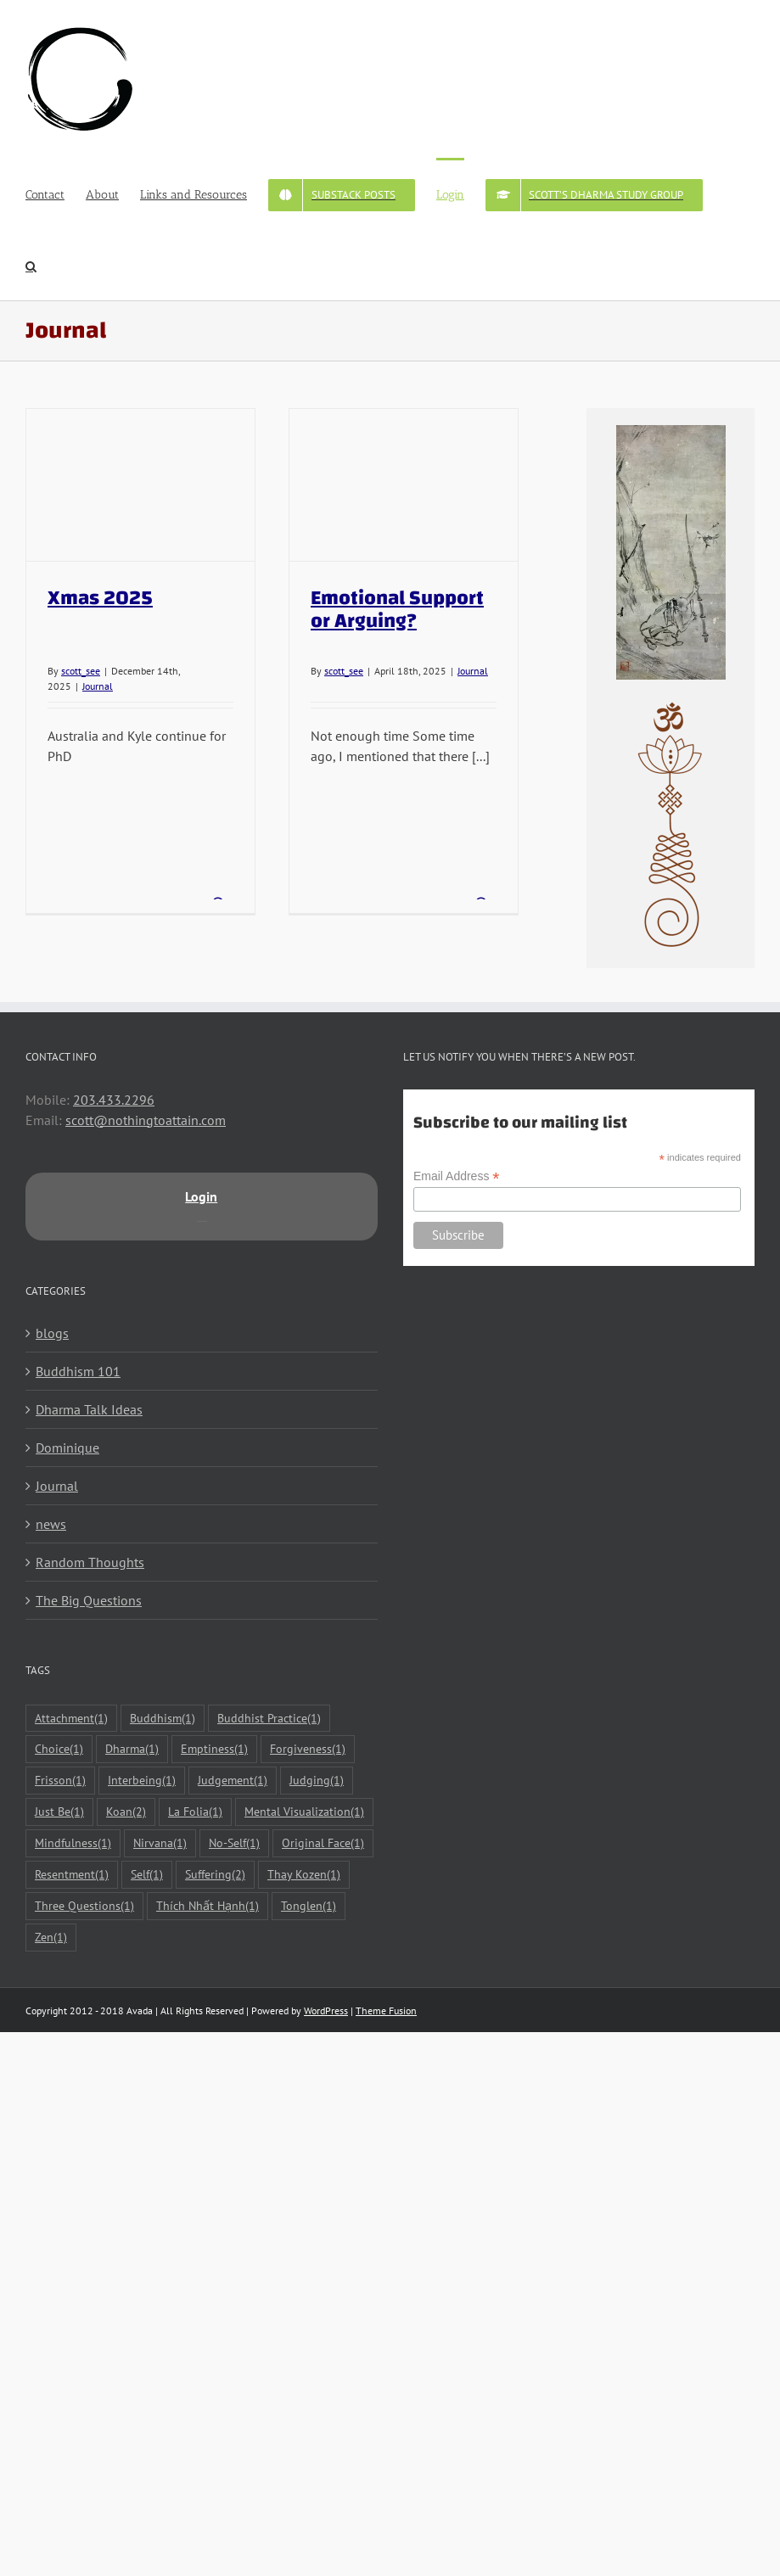 The width and height of the screenshot is (780, 2576). What do you see at coordinates (303, 1875) in the screenshot?
I see `Thay Kozen [Thay Kozen (1 item)]` at bounding box center [303, 1875].